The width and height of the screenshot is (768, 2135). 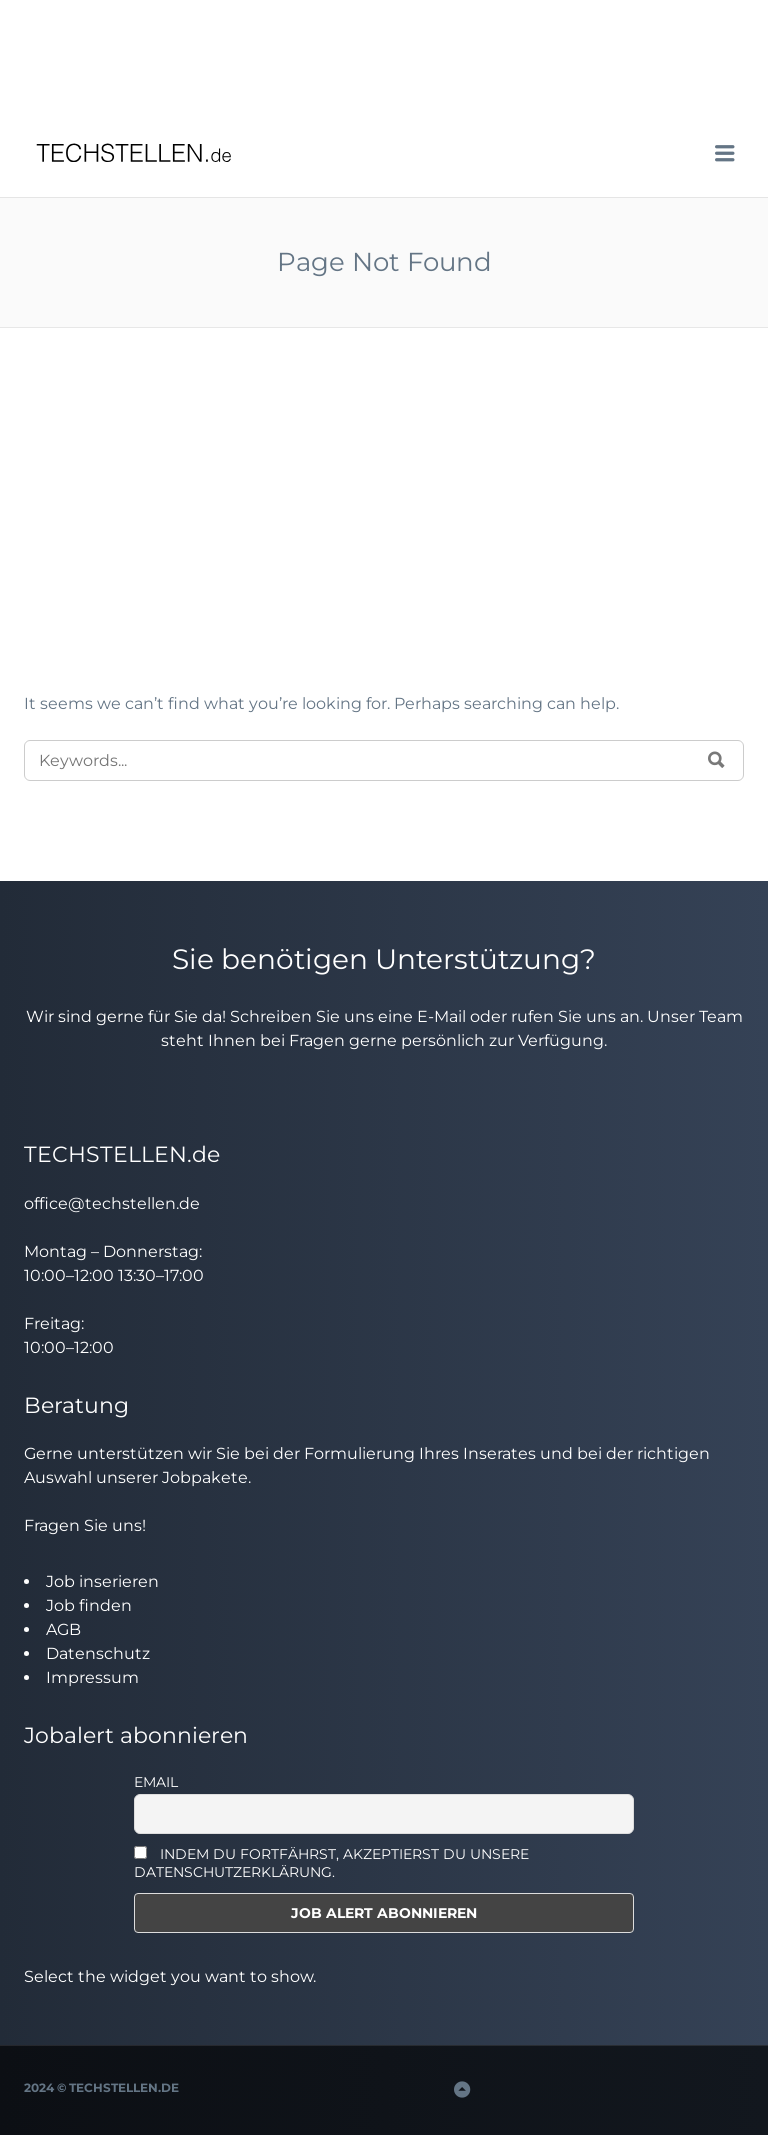 I want to click on INDEM DU FORTFÄHRST, AKZEPTIERST DU UNSERE DATENSCHUTZERKLÄRUNG., so click(x=331, y=1863).